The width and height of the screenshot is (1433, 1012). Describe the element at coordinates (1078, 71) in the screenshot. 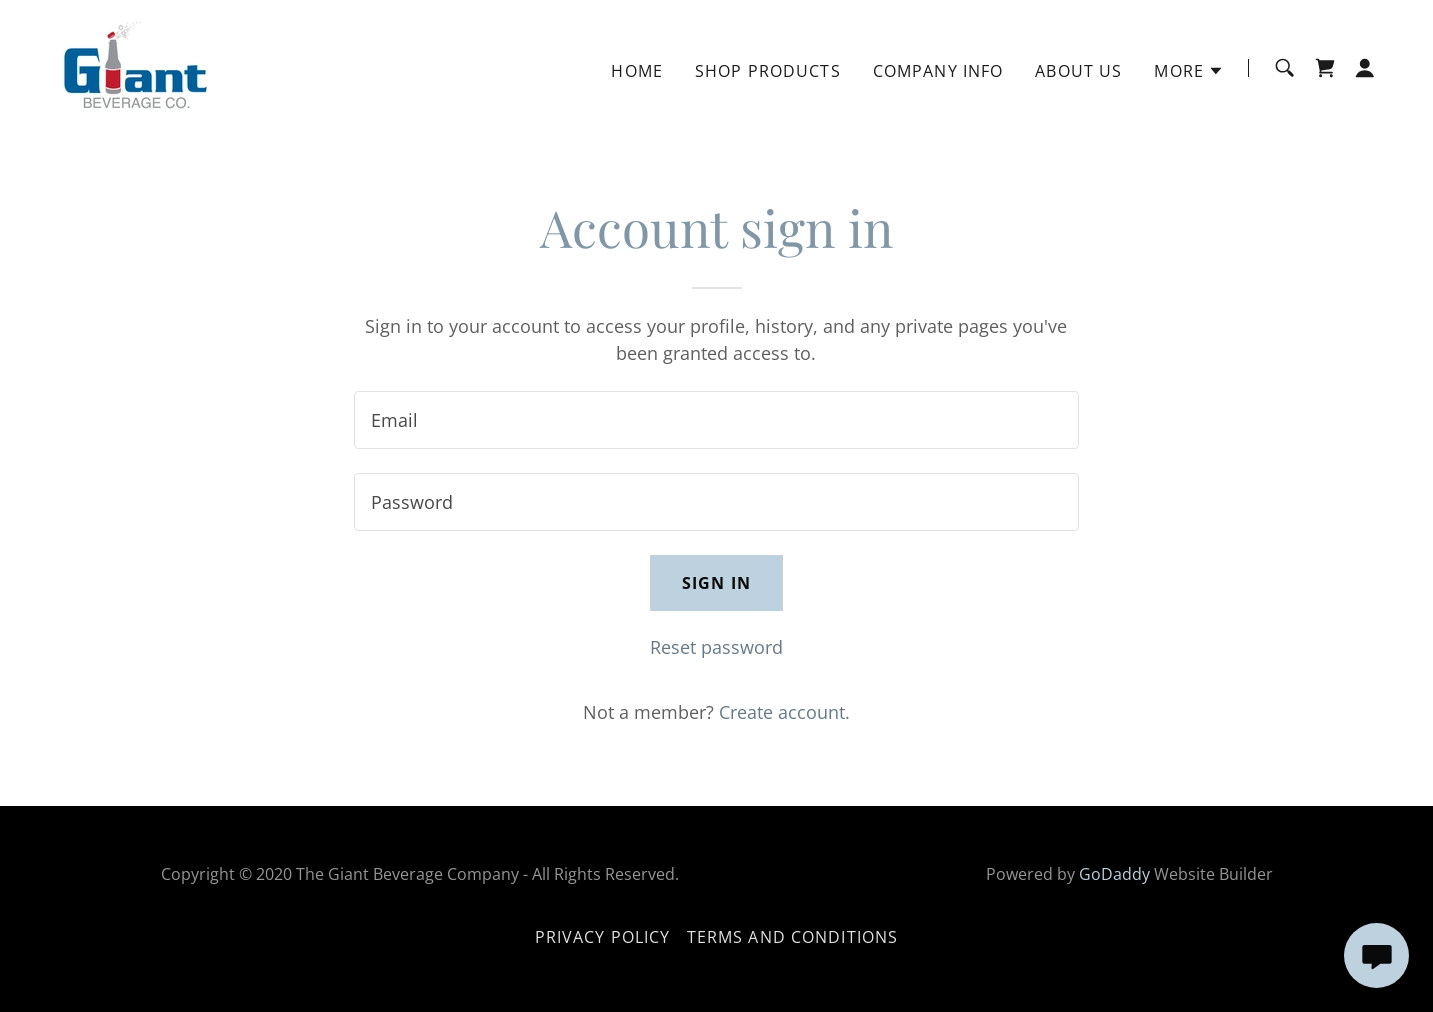

I see `About Us [link]` at that location.